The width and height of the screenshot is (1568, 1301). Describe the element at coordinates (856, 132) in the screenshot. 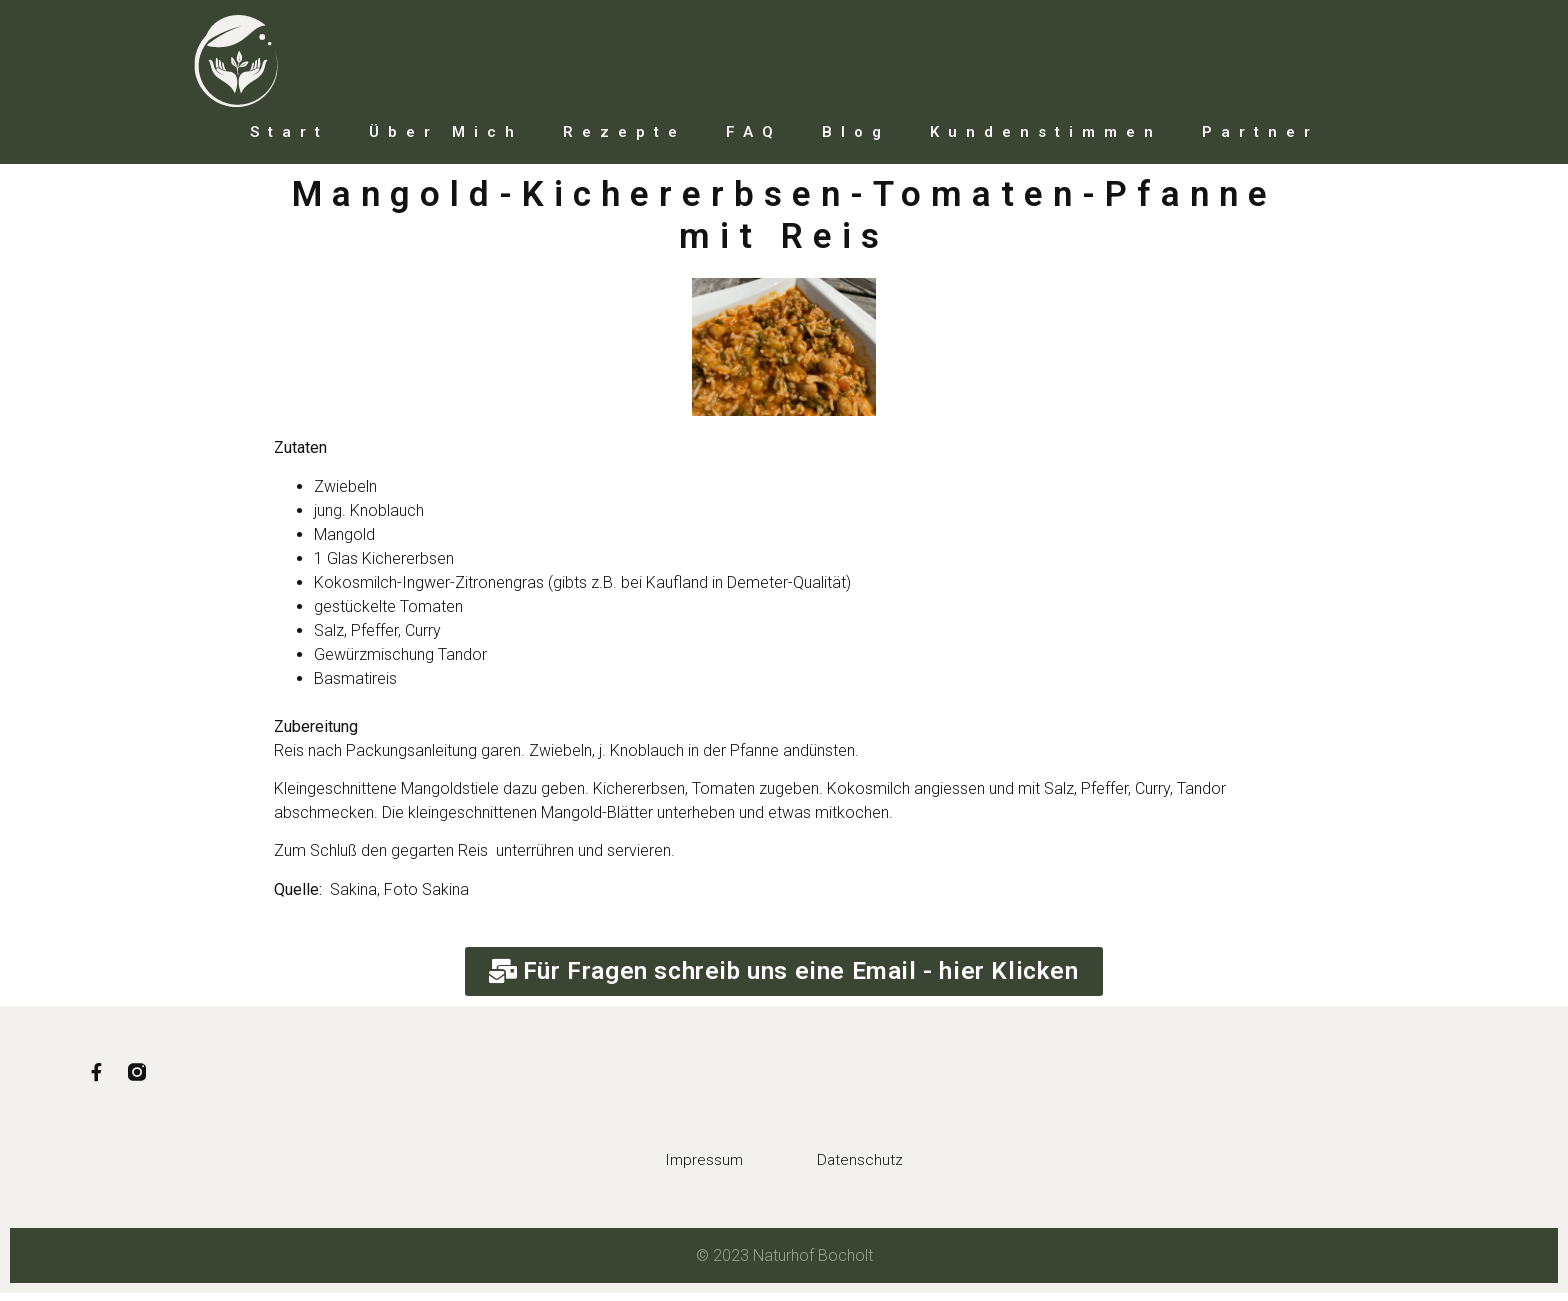

I see `Blog` at that location.